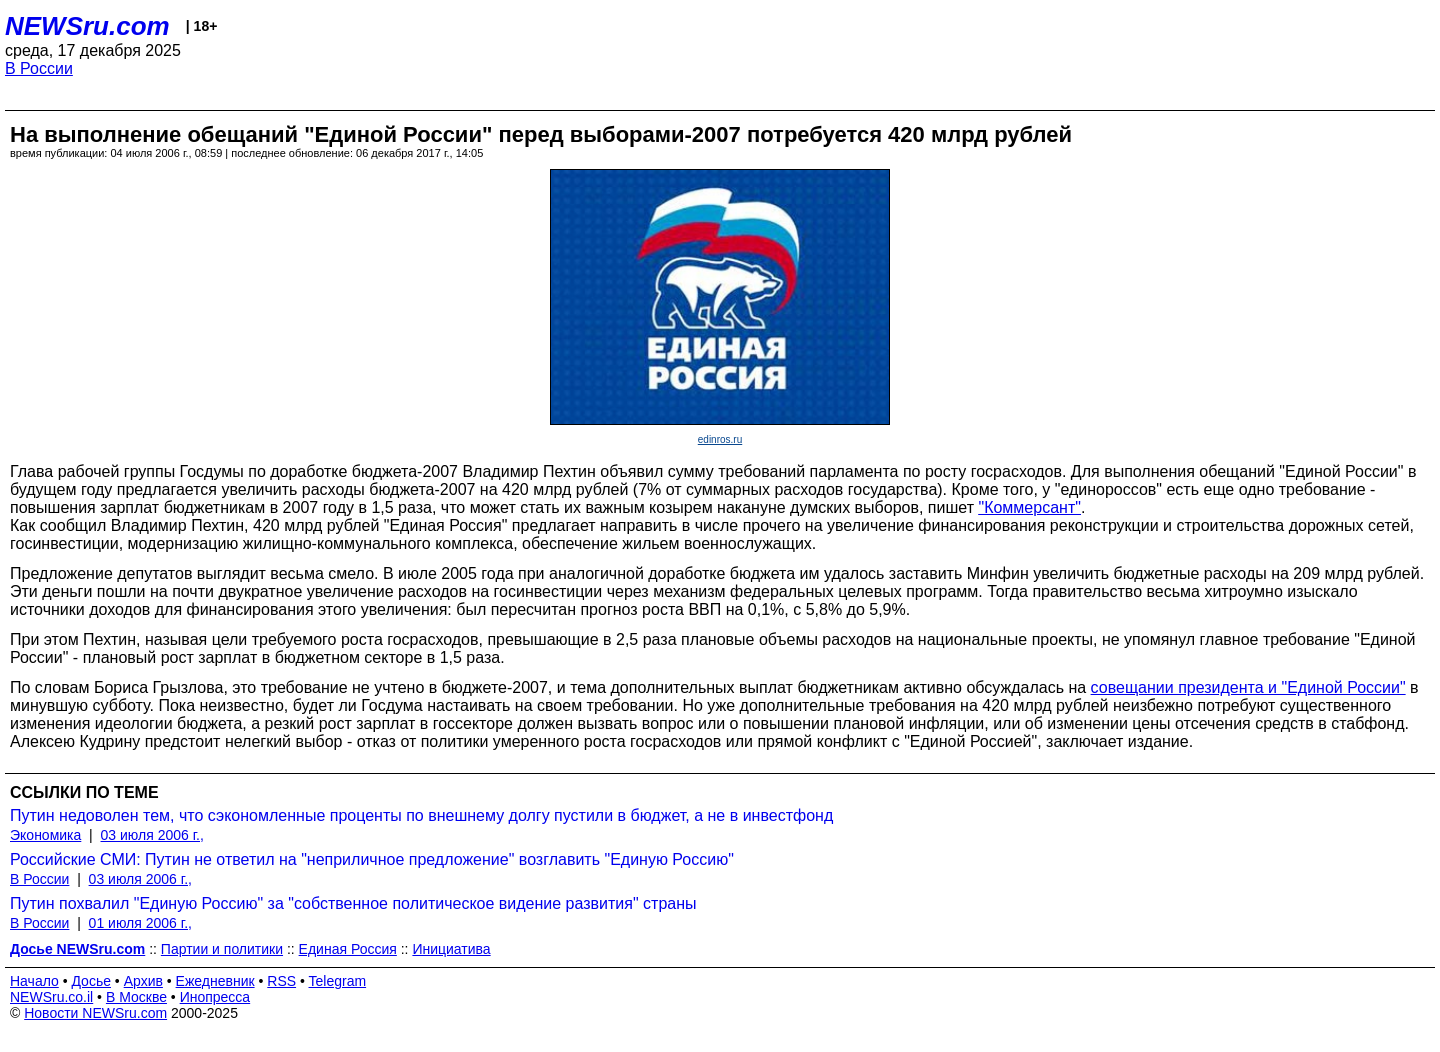  Describe the element at coordinates (215, 997) in the screenshot. I see `Инопресса` at that location.